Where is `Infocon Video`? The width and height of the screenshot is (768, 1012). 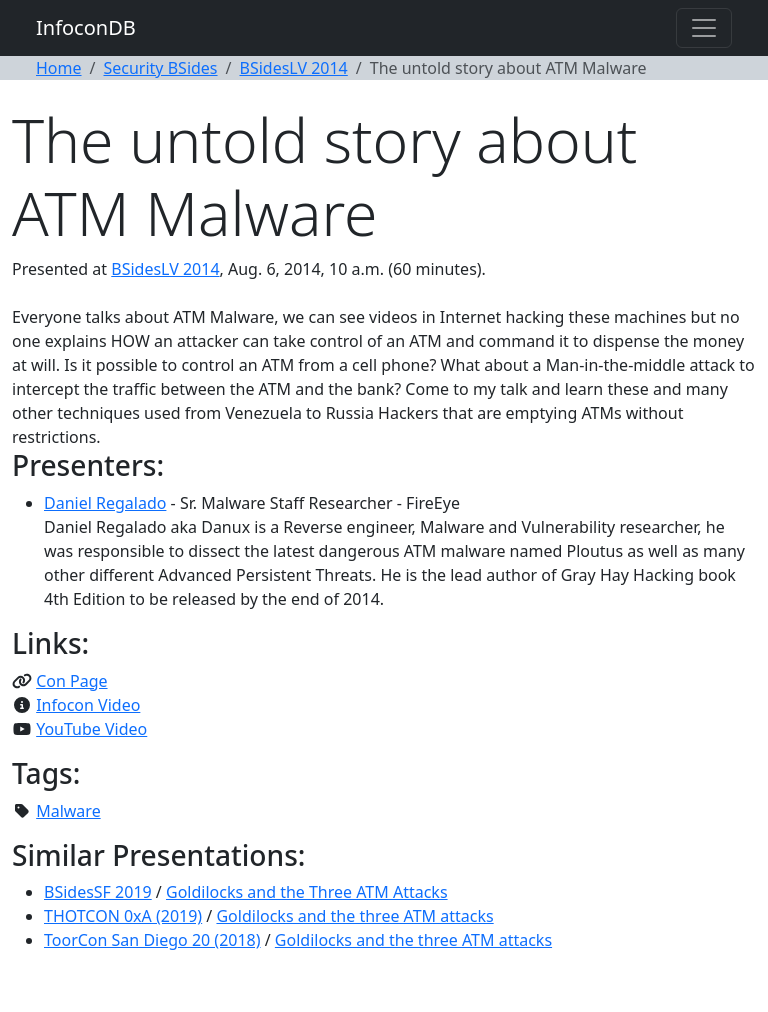 Infocon Video is located at coordinates (88, 705).